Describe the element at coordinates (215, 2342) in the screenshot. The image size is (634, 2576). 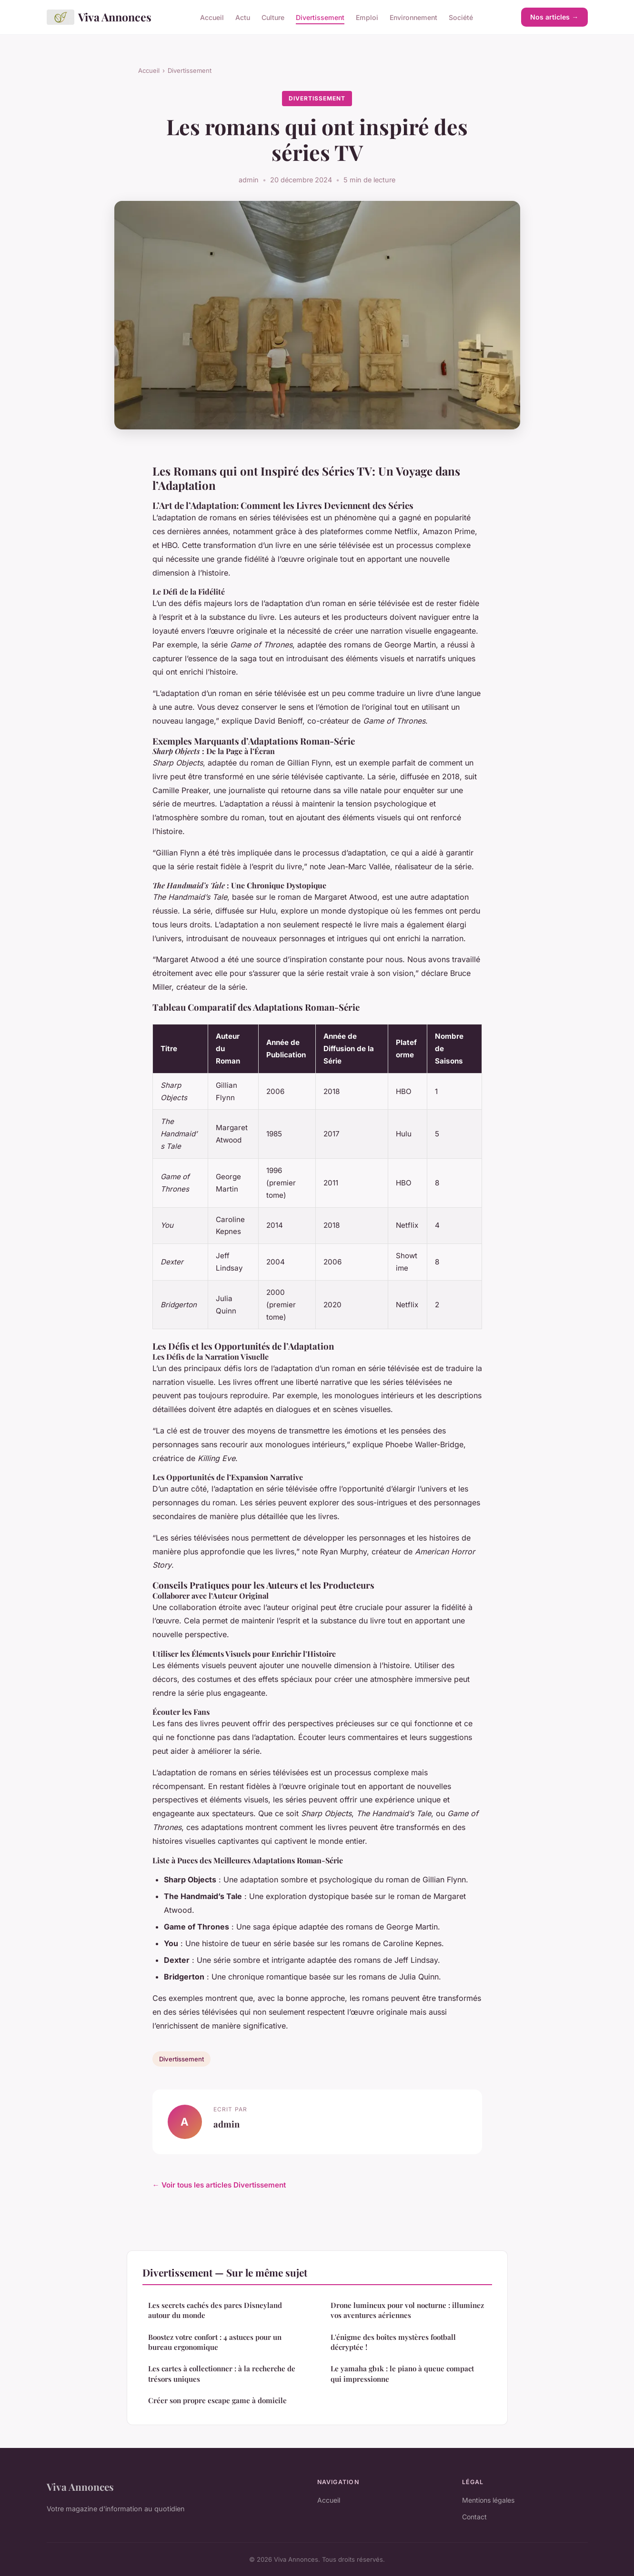
I see `Boostez votre confort : 4 astuces pour un bureau ergonomique` at that location.